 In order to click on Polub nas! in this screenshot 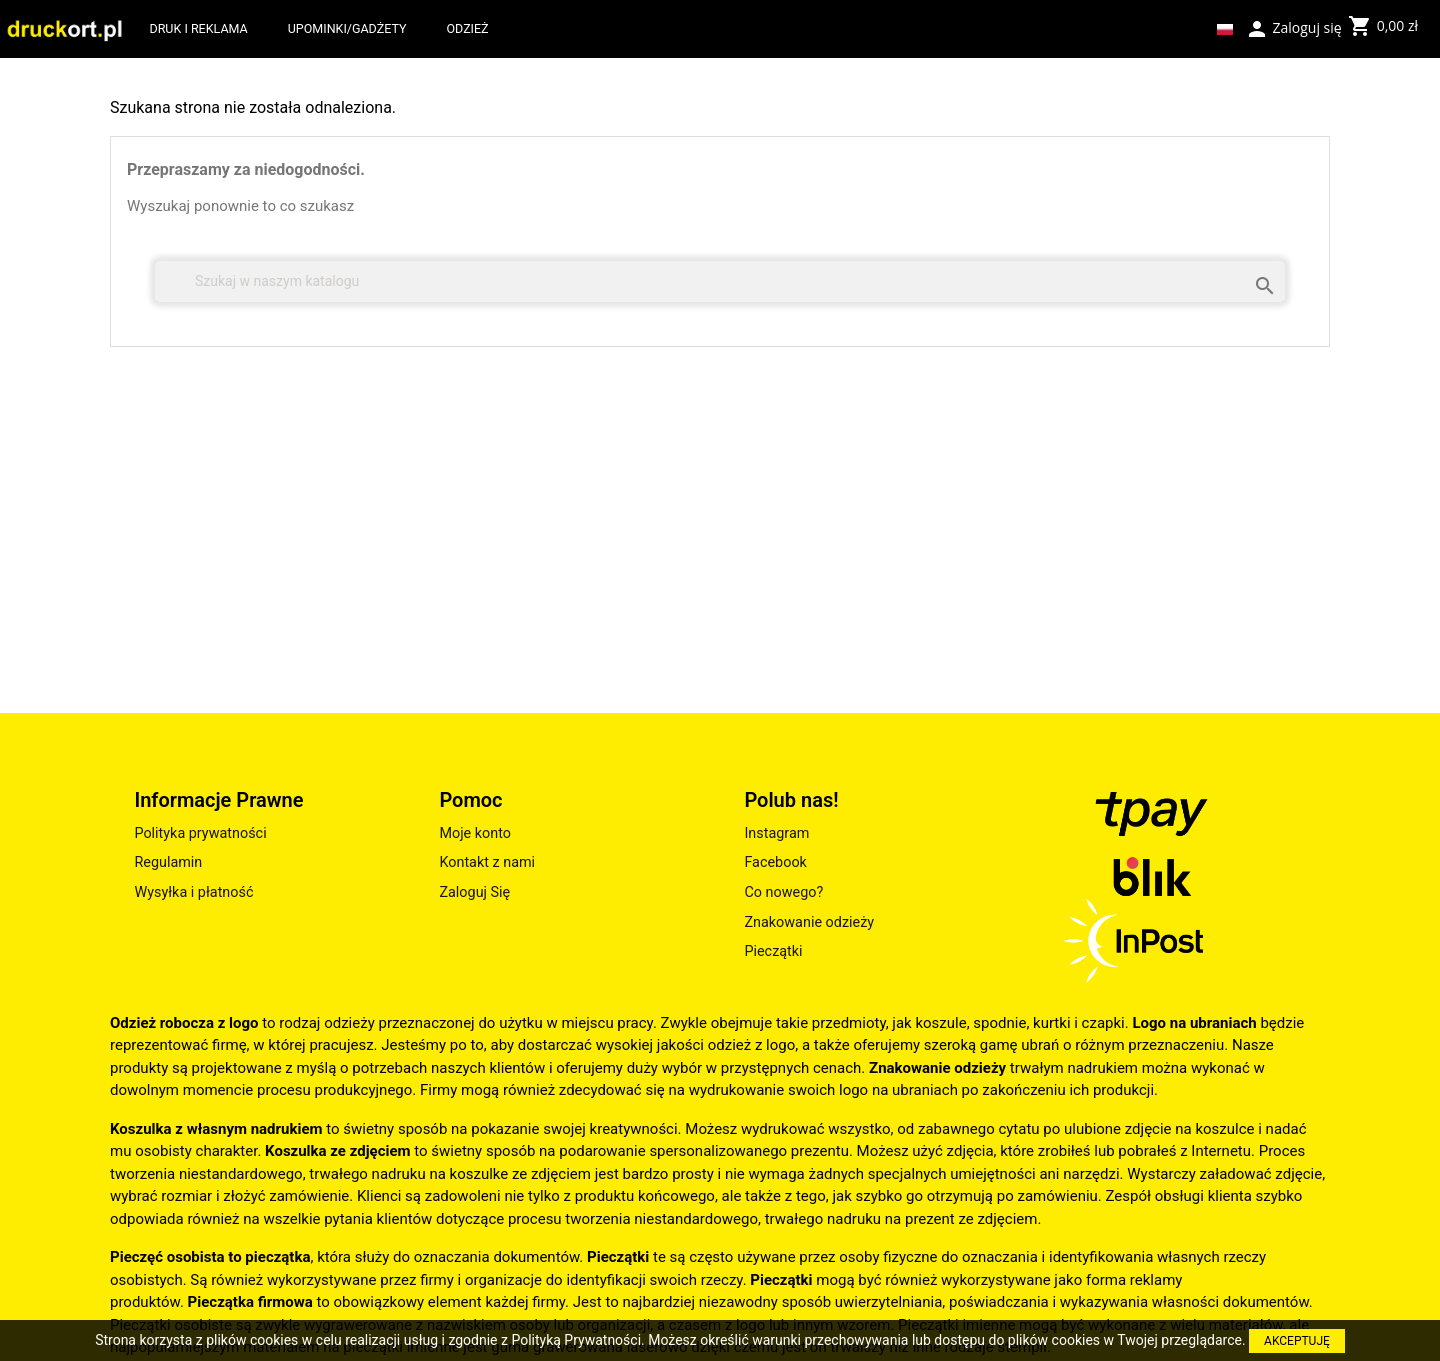, I will do `click(791, 800)`.